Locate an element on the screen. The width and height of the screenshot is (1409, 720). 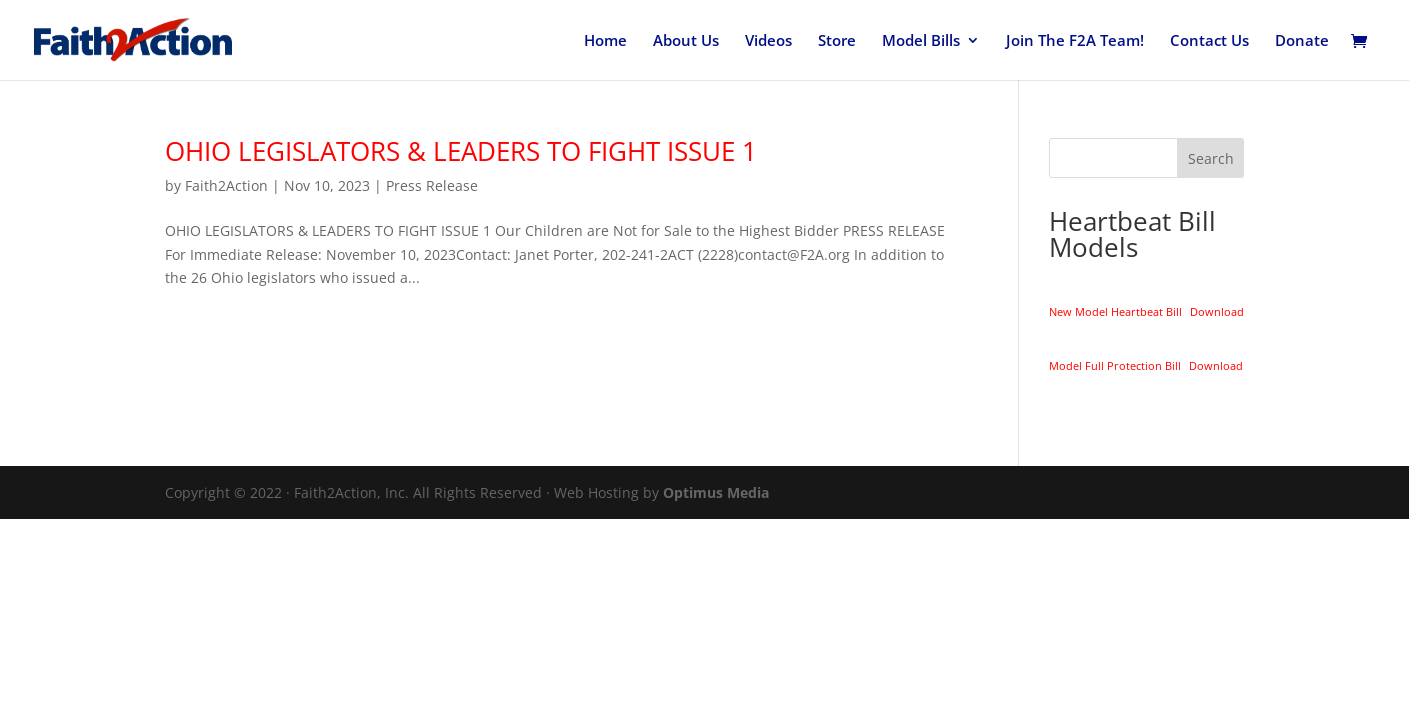
Home is located at coordinates (605, 41).